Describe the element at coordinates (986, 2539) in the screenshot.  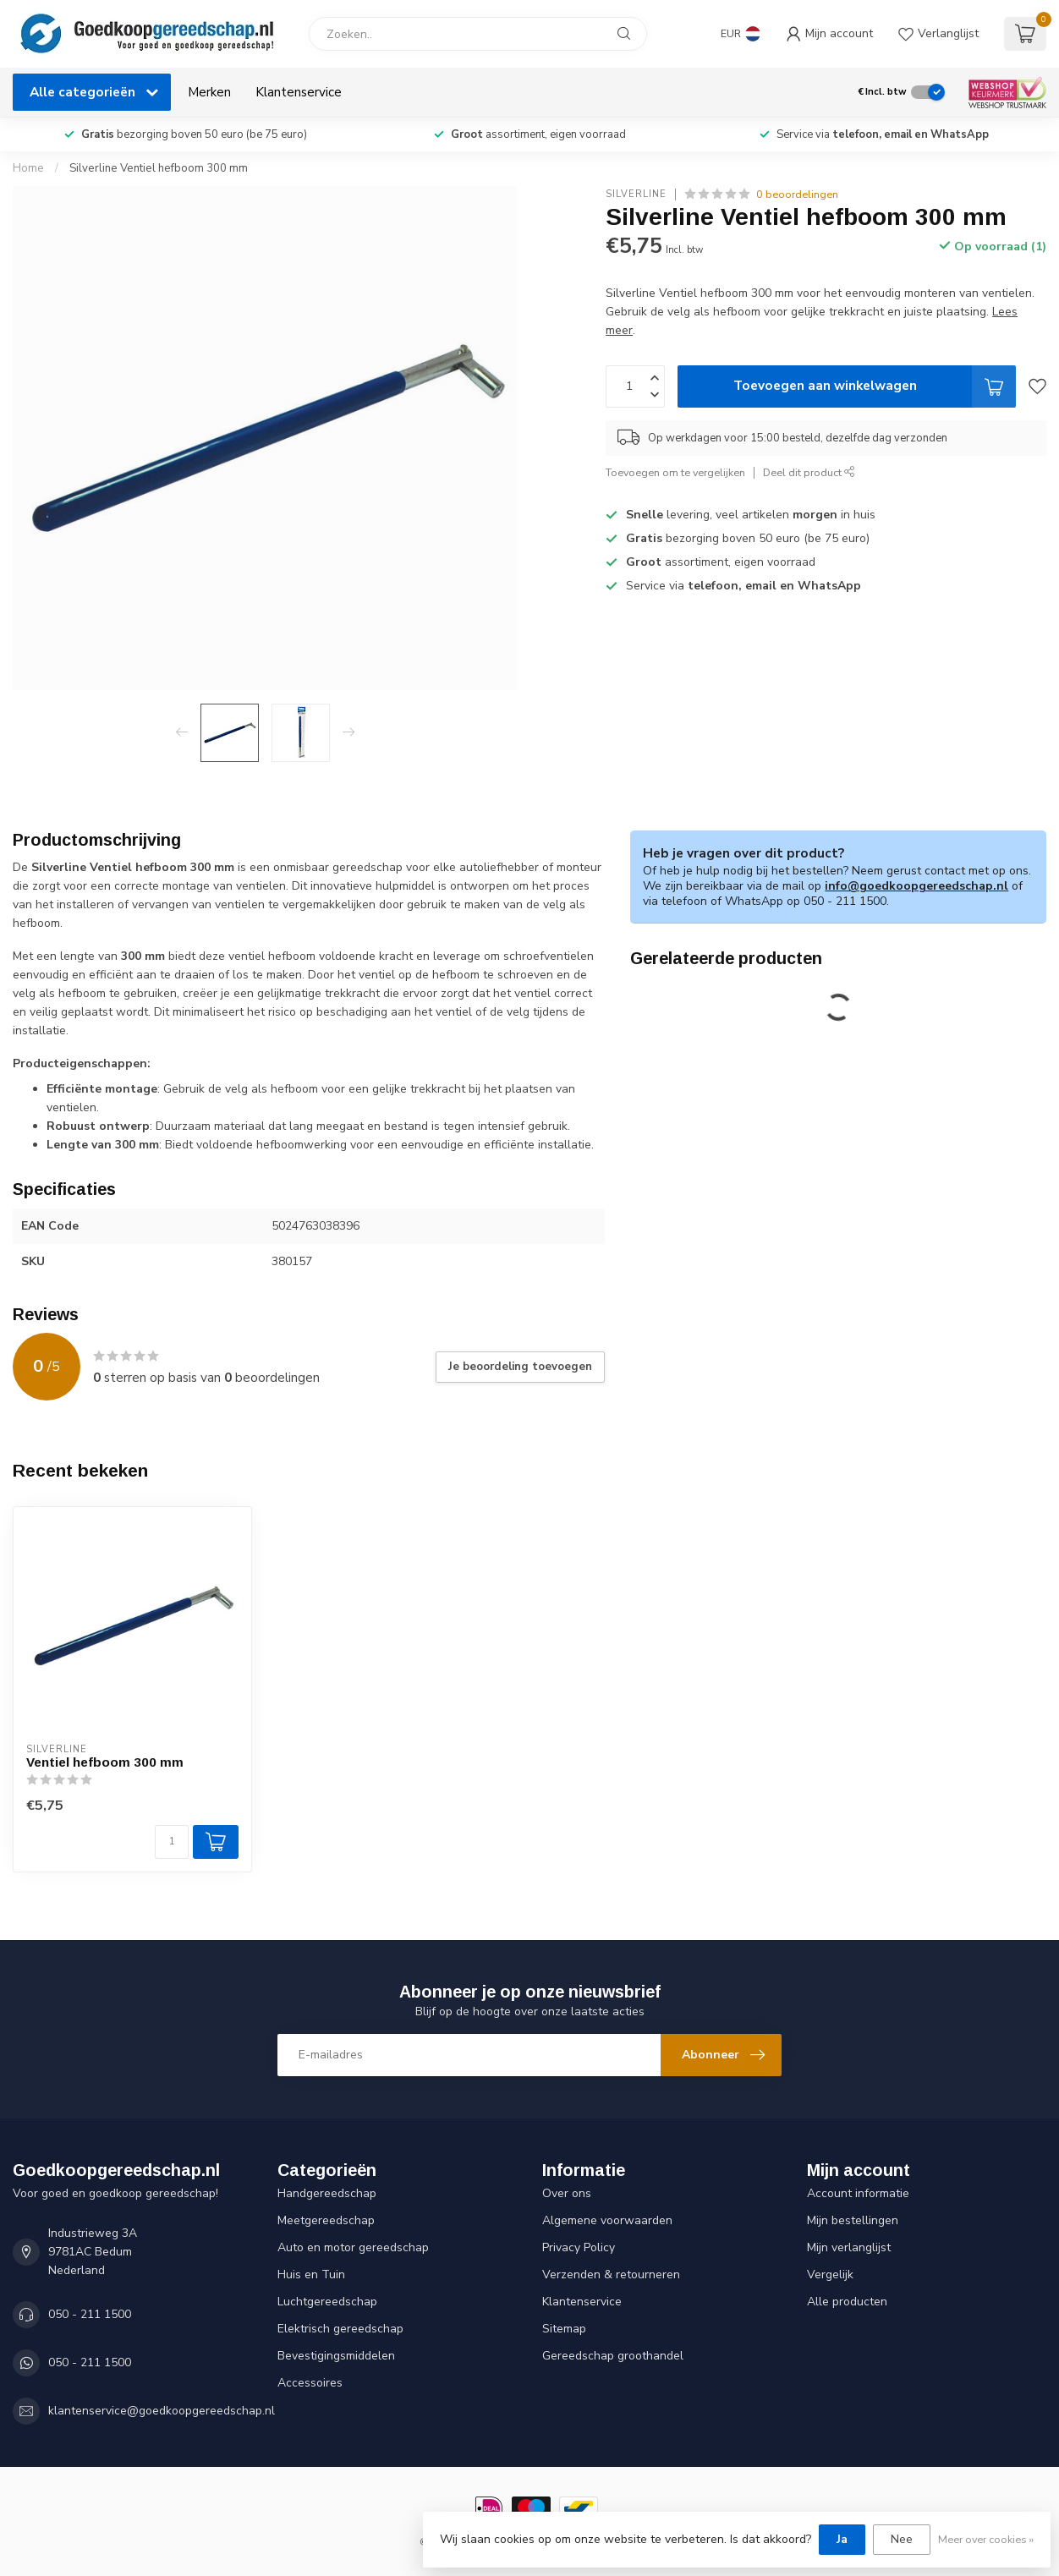
I see `Meer over cookies »` at that location.